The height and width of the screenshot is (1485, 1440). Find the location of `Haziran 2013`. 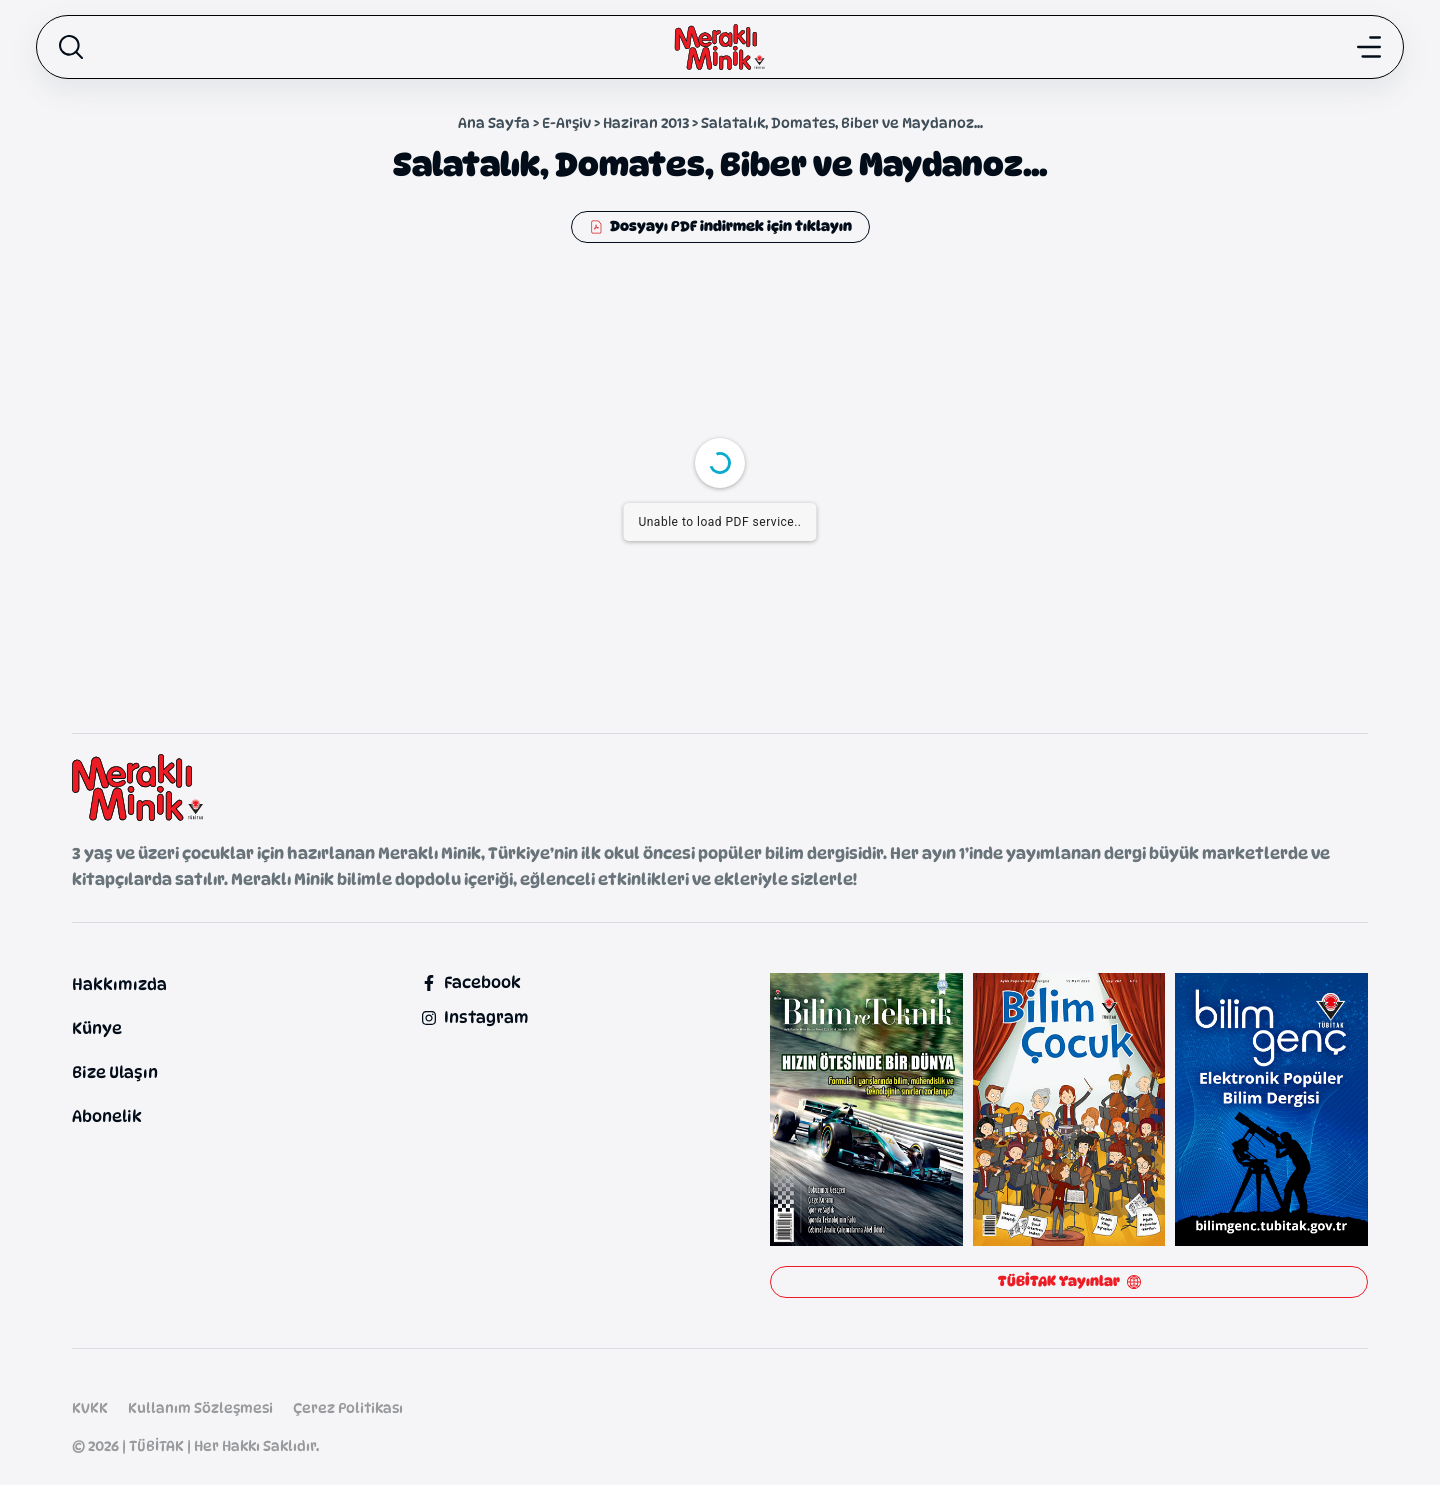

Haziran 2013 is located at coordinates (646, 122).